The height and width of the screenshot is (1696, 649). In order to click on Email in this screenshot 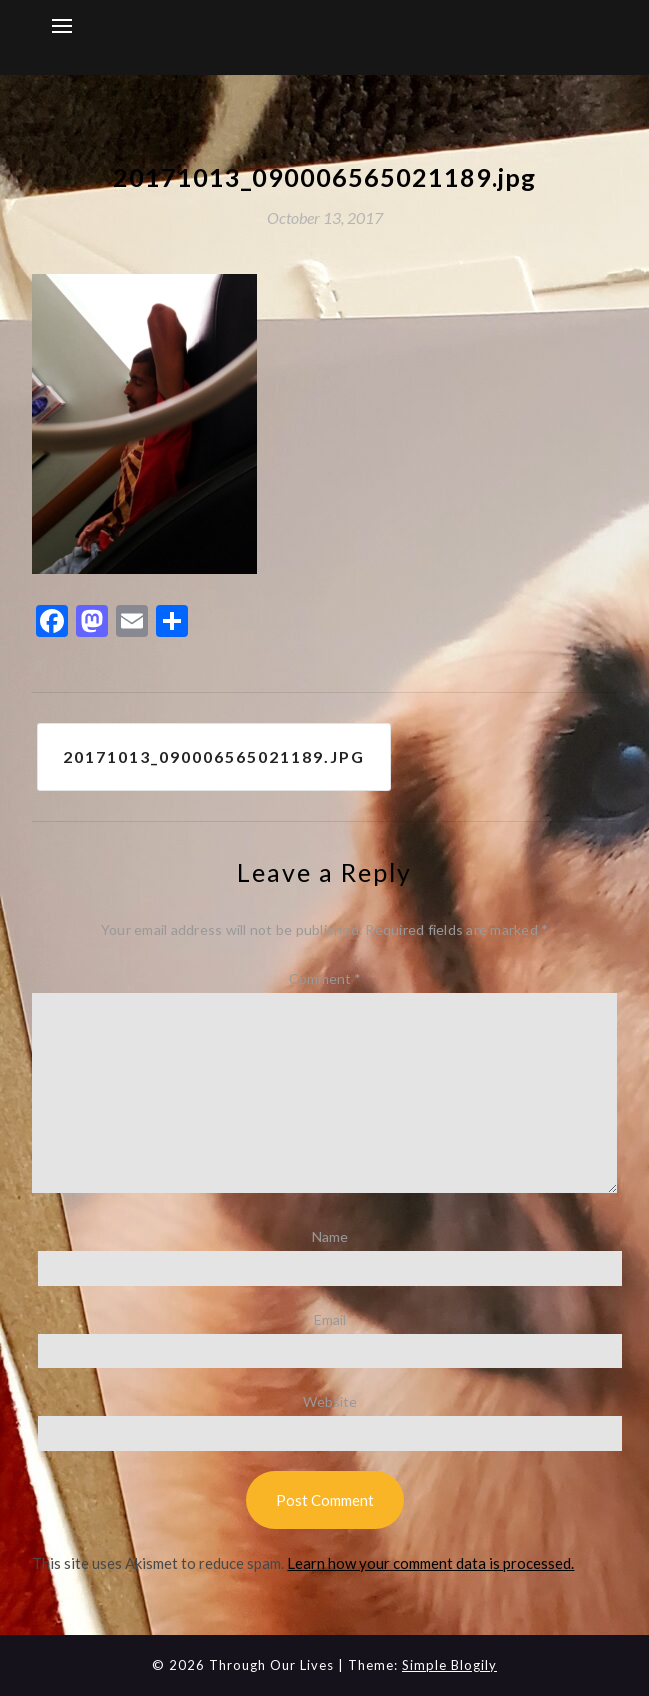, I will do `click(330, 1319)`.